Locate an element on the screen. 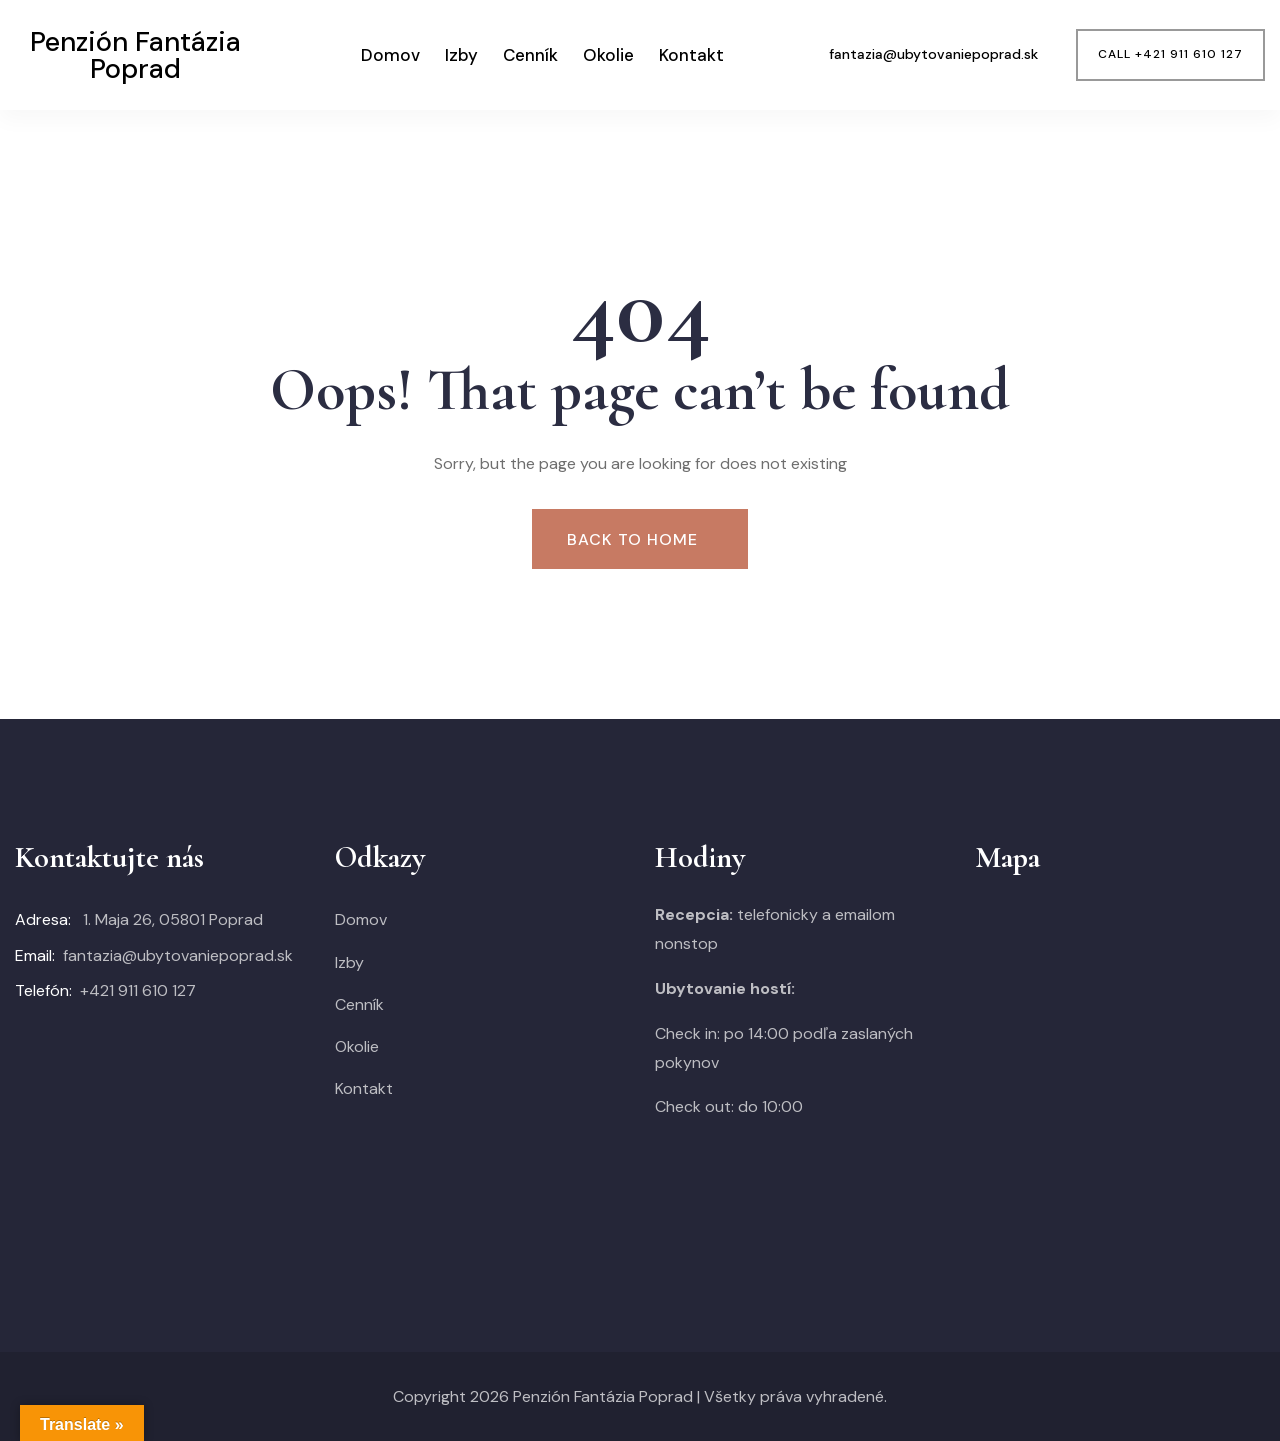 The height and width of the screenshot is (1441, 1280). Penzión Fantázia Poprad is located at coordinates (603, 1396).